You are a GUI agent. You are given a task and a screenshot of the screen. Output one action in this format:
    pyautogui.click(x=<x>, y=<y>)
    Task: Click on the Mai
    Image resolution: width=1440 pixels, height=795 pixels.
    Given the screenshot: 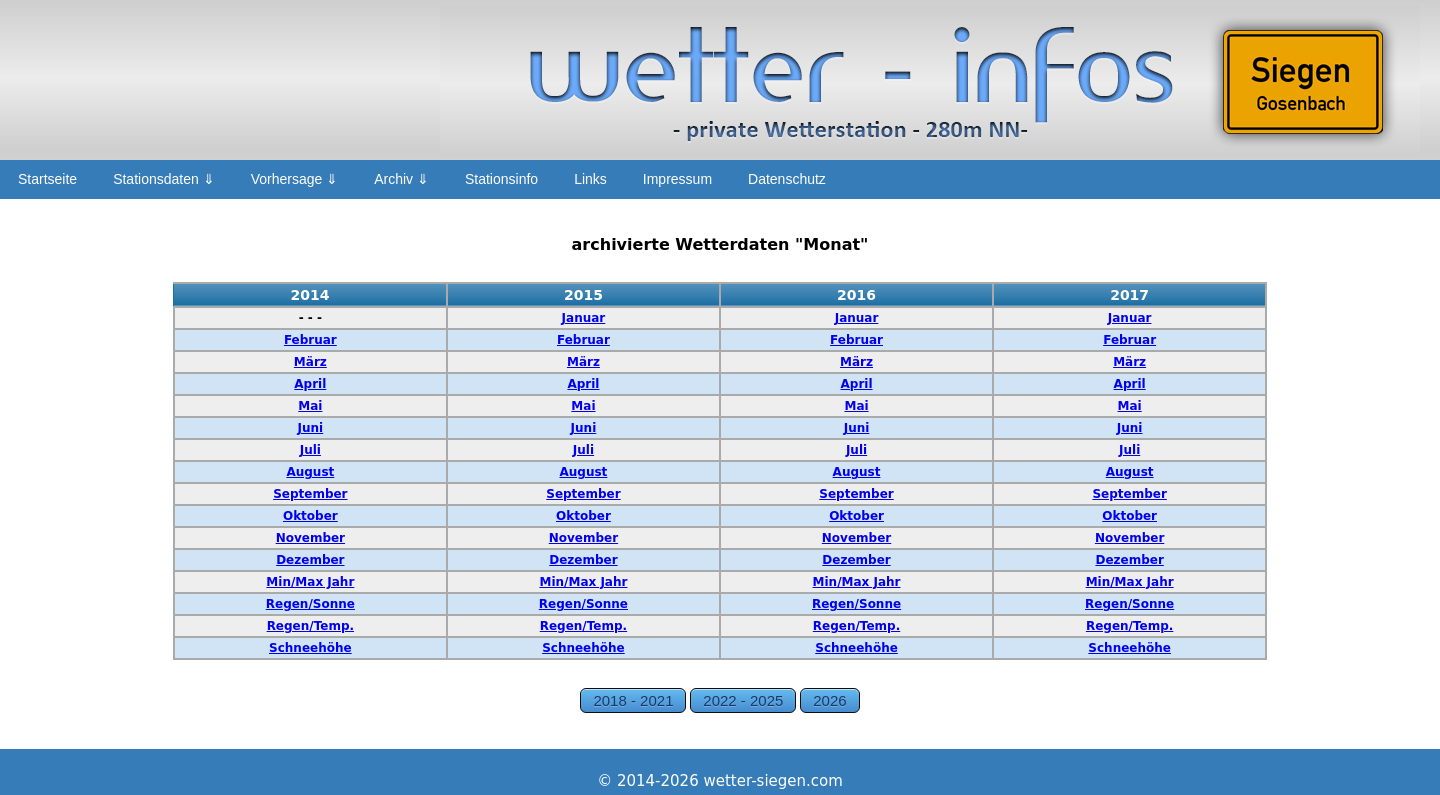 What is the action you would take?
    pyautogui.click(x=310, y=406)
    